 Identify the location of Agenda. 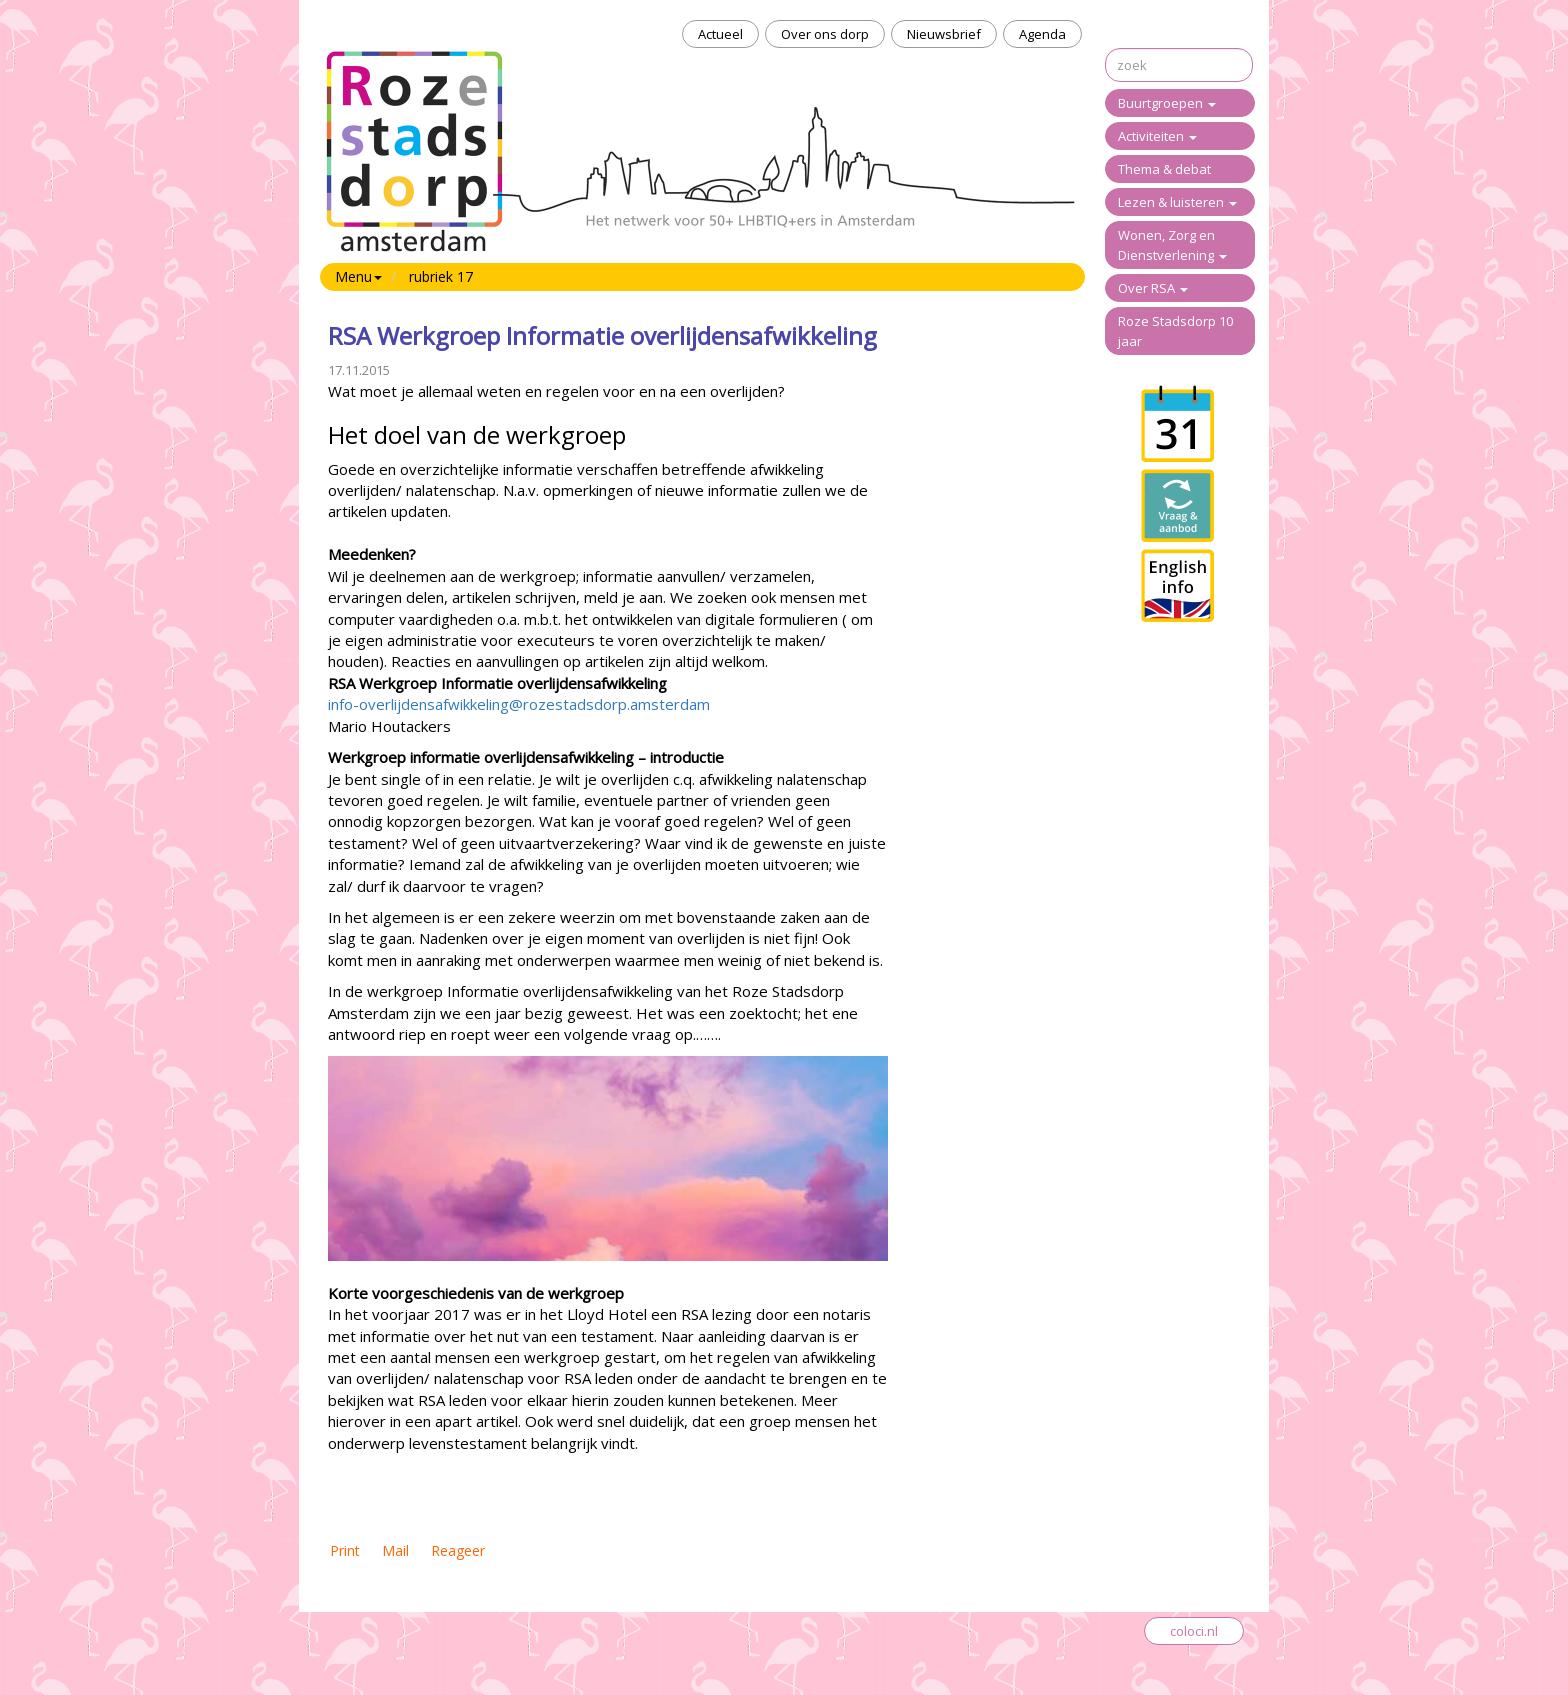
(1042, 34).